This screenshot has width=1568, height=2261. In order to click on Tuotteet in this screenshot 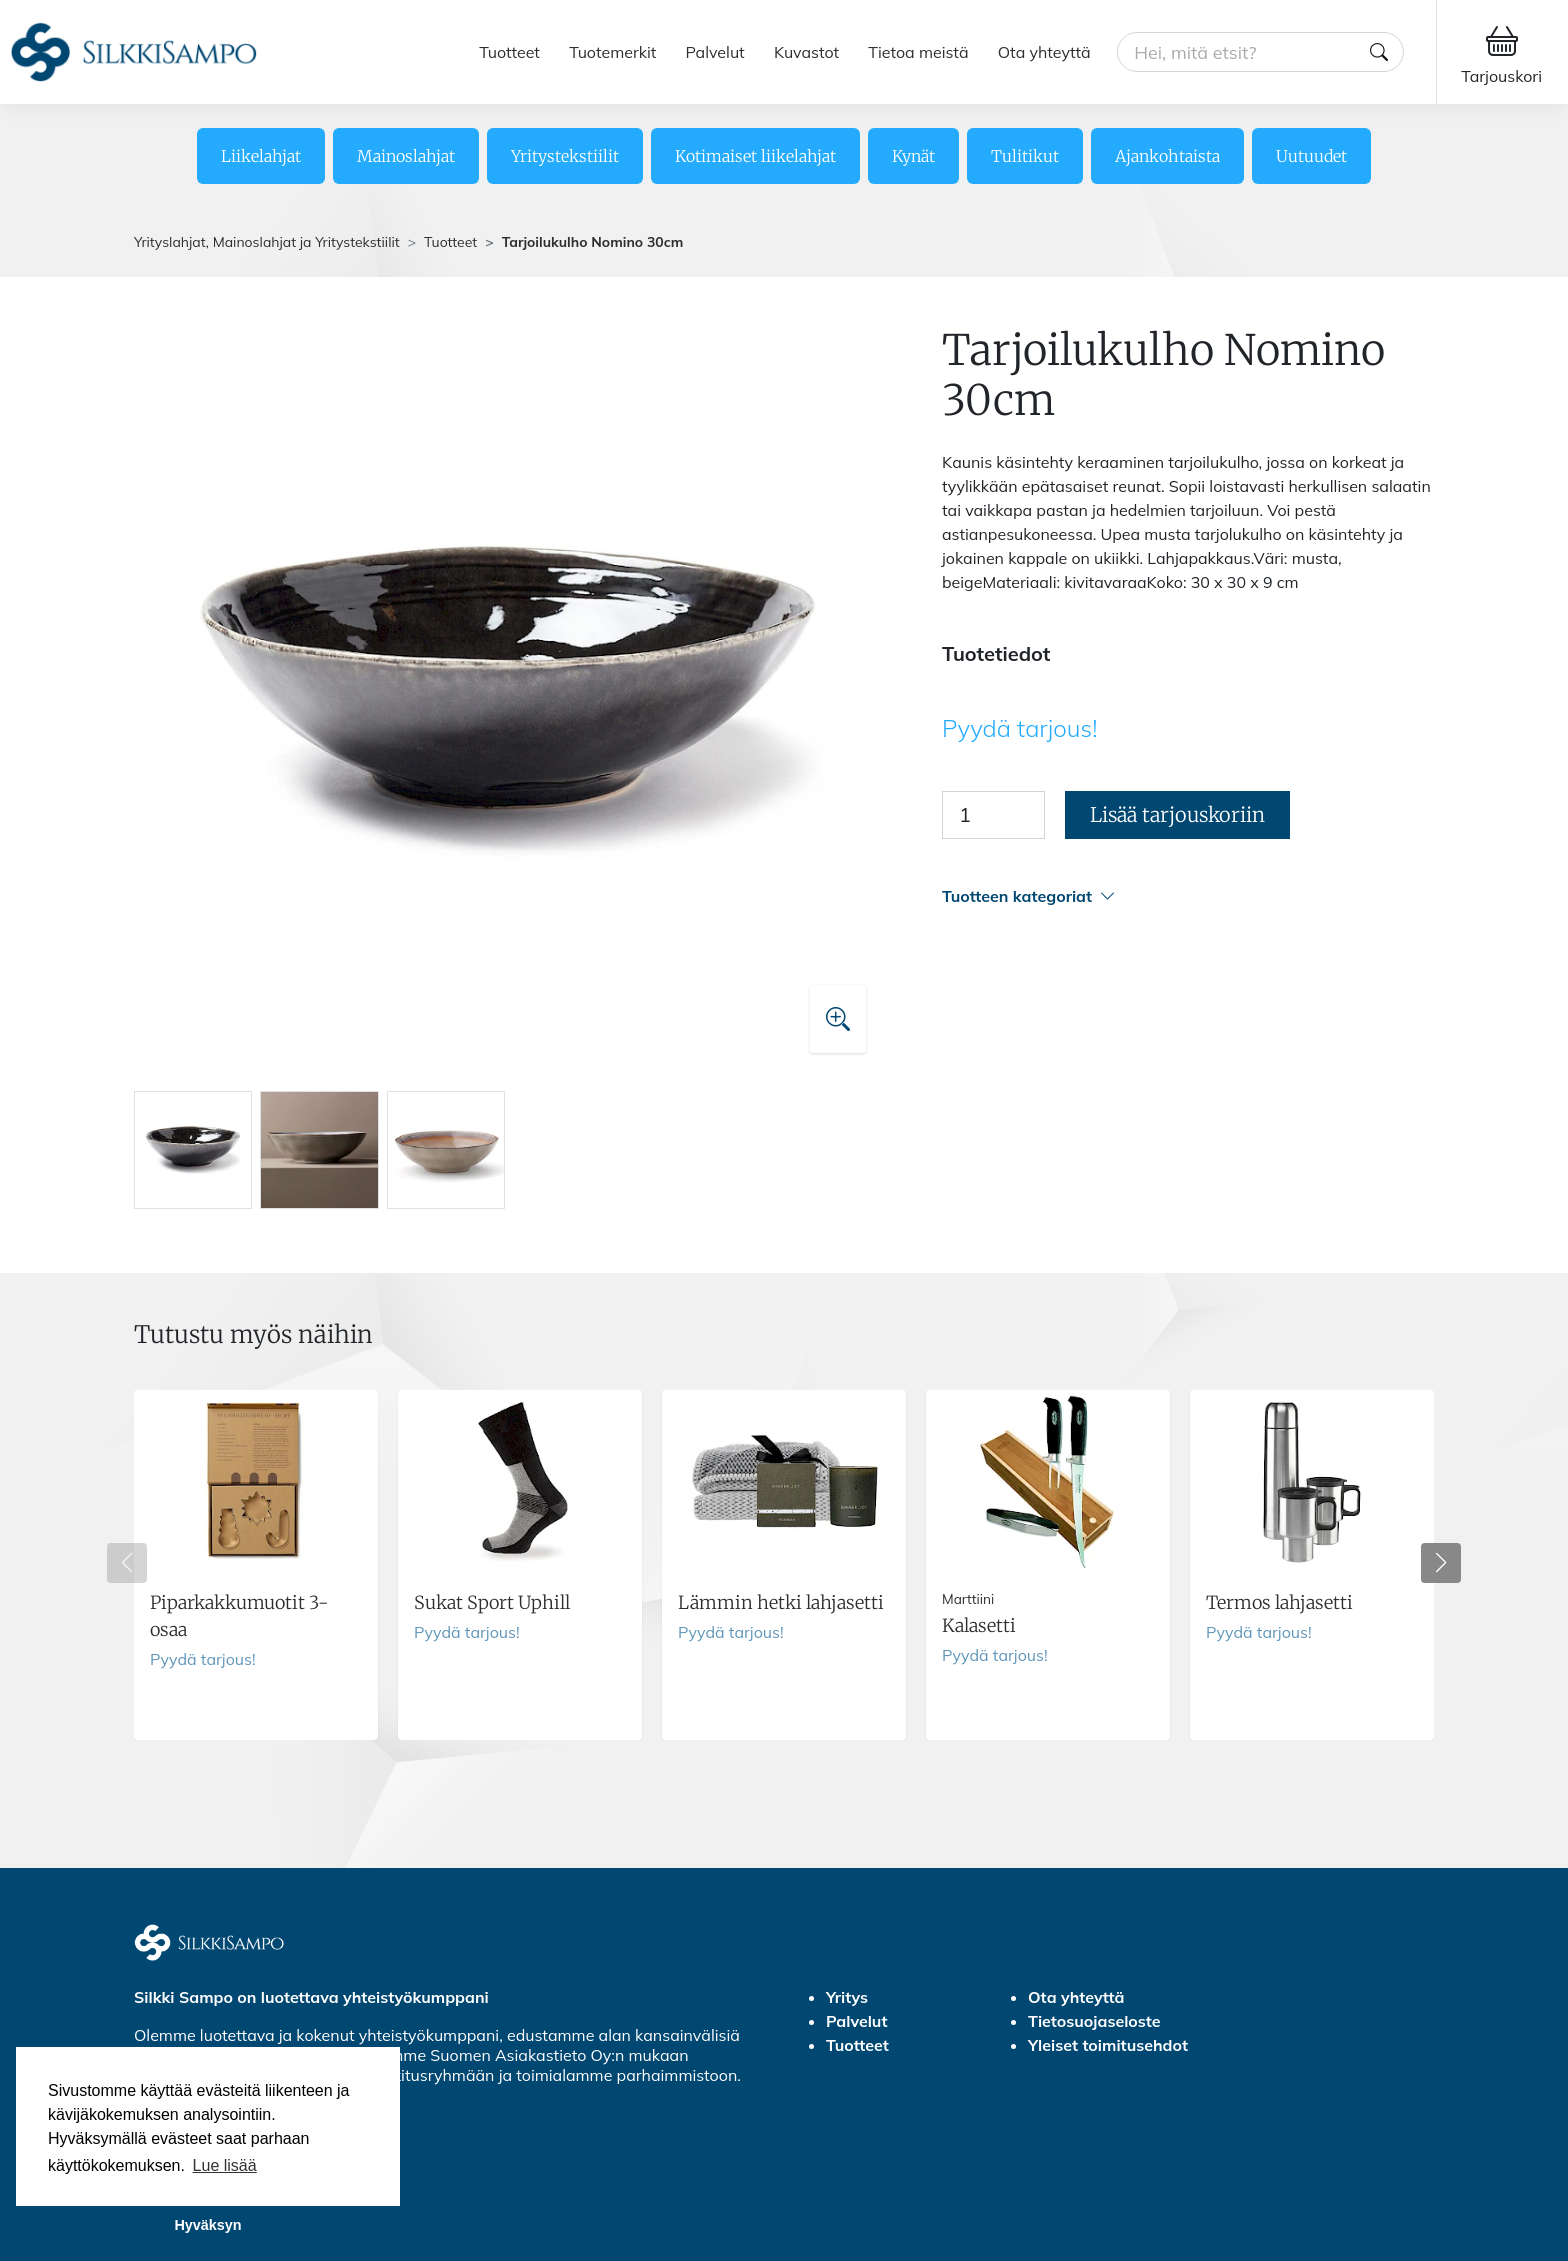, I will do `click(509, 52)`.